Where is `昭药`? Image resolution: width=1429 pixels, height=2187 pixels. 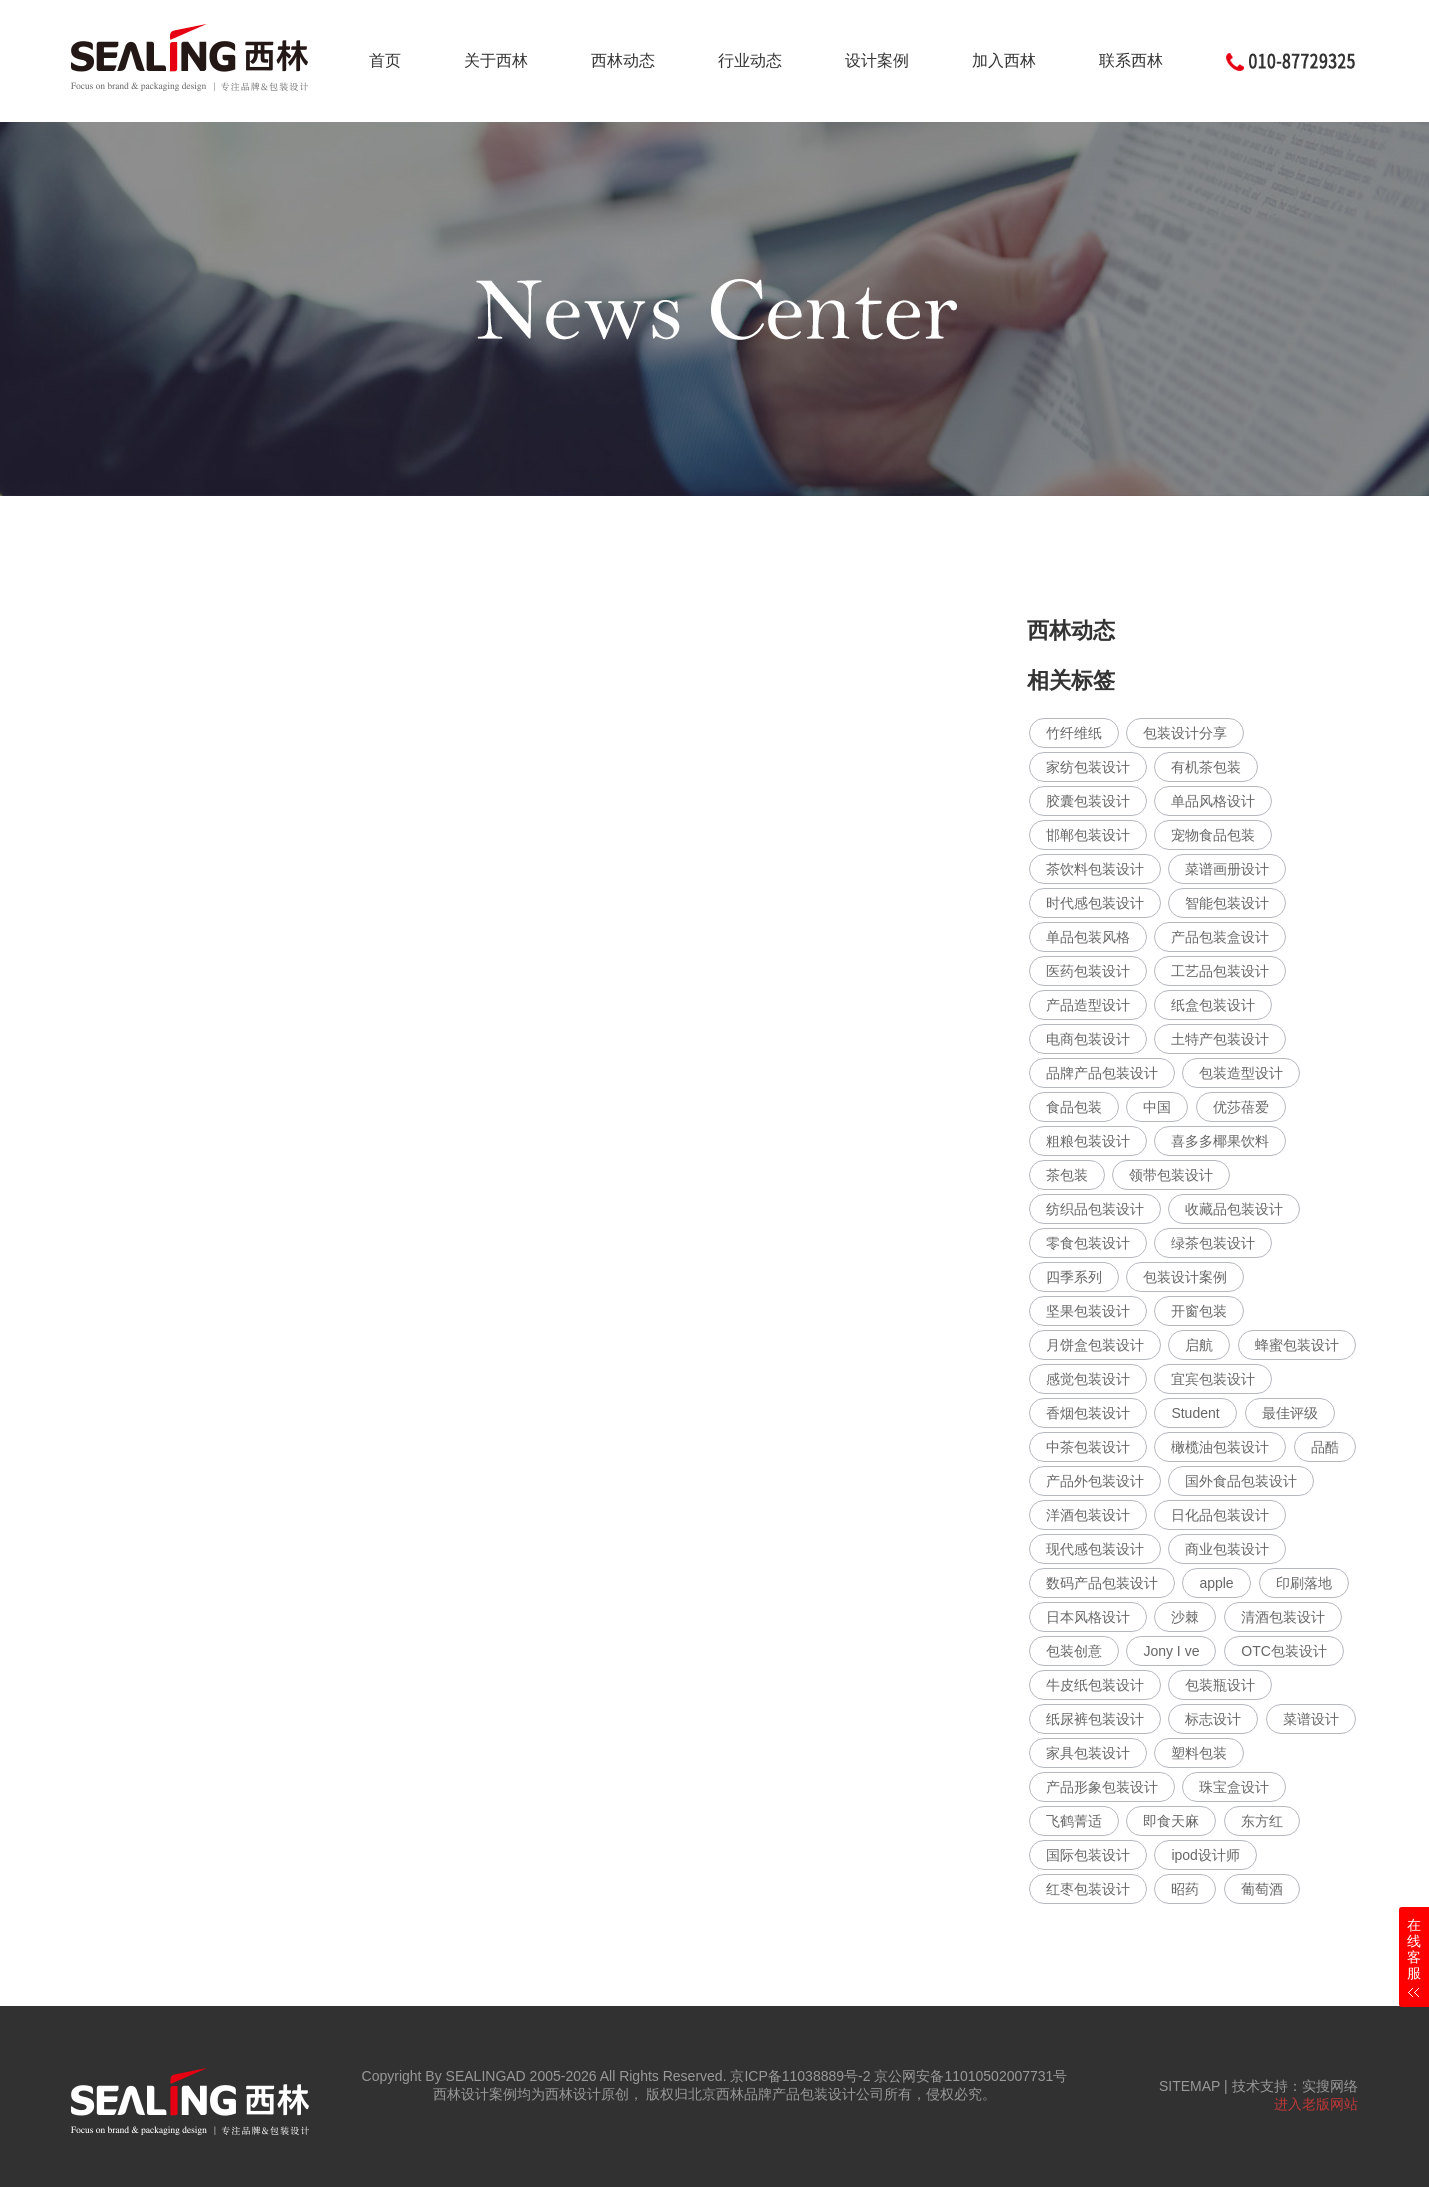
昭药 is located at coordinates (1185, 1889).